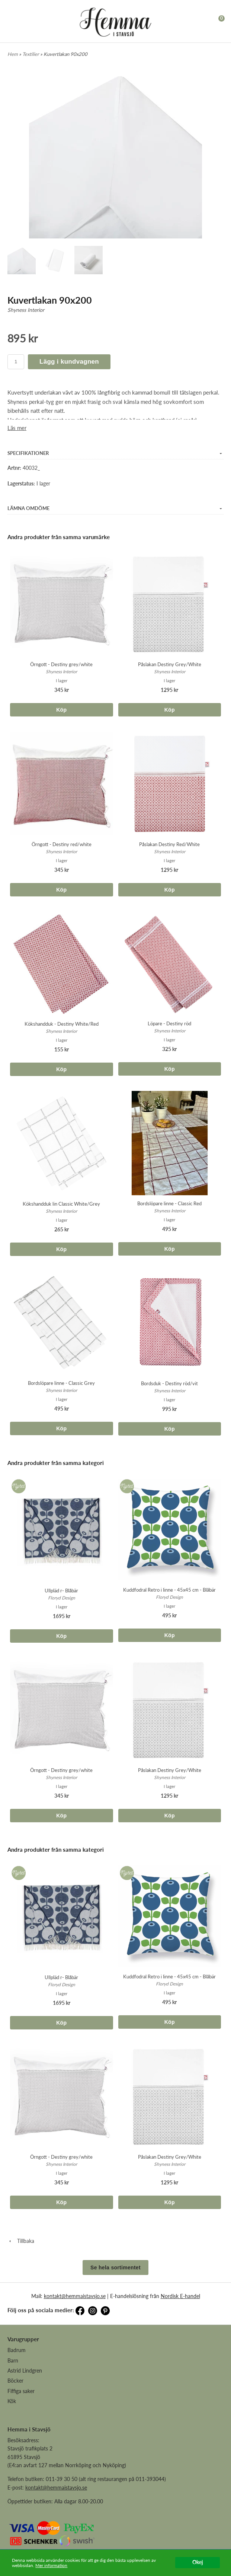 Image resolution: width=231 pixels, height=2576 pixels. What do you see at coordinates (61, 664) in the screenshot?
I see `Örngott - Destiny grey/white` at bounding box center [61, 664].